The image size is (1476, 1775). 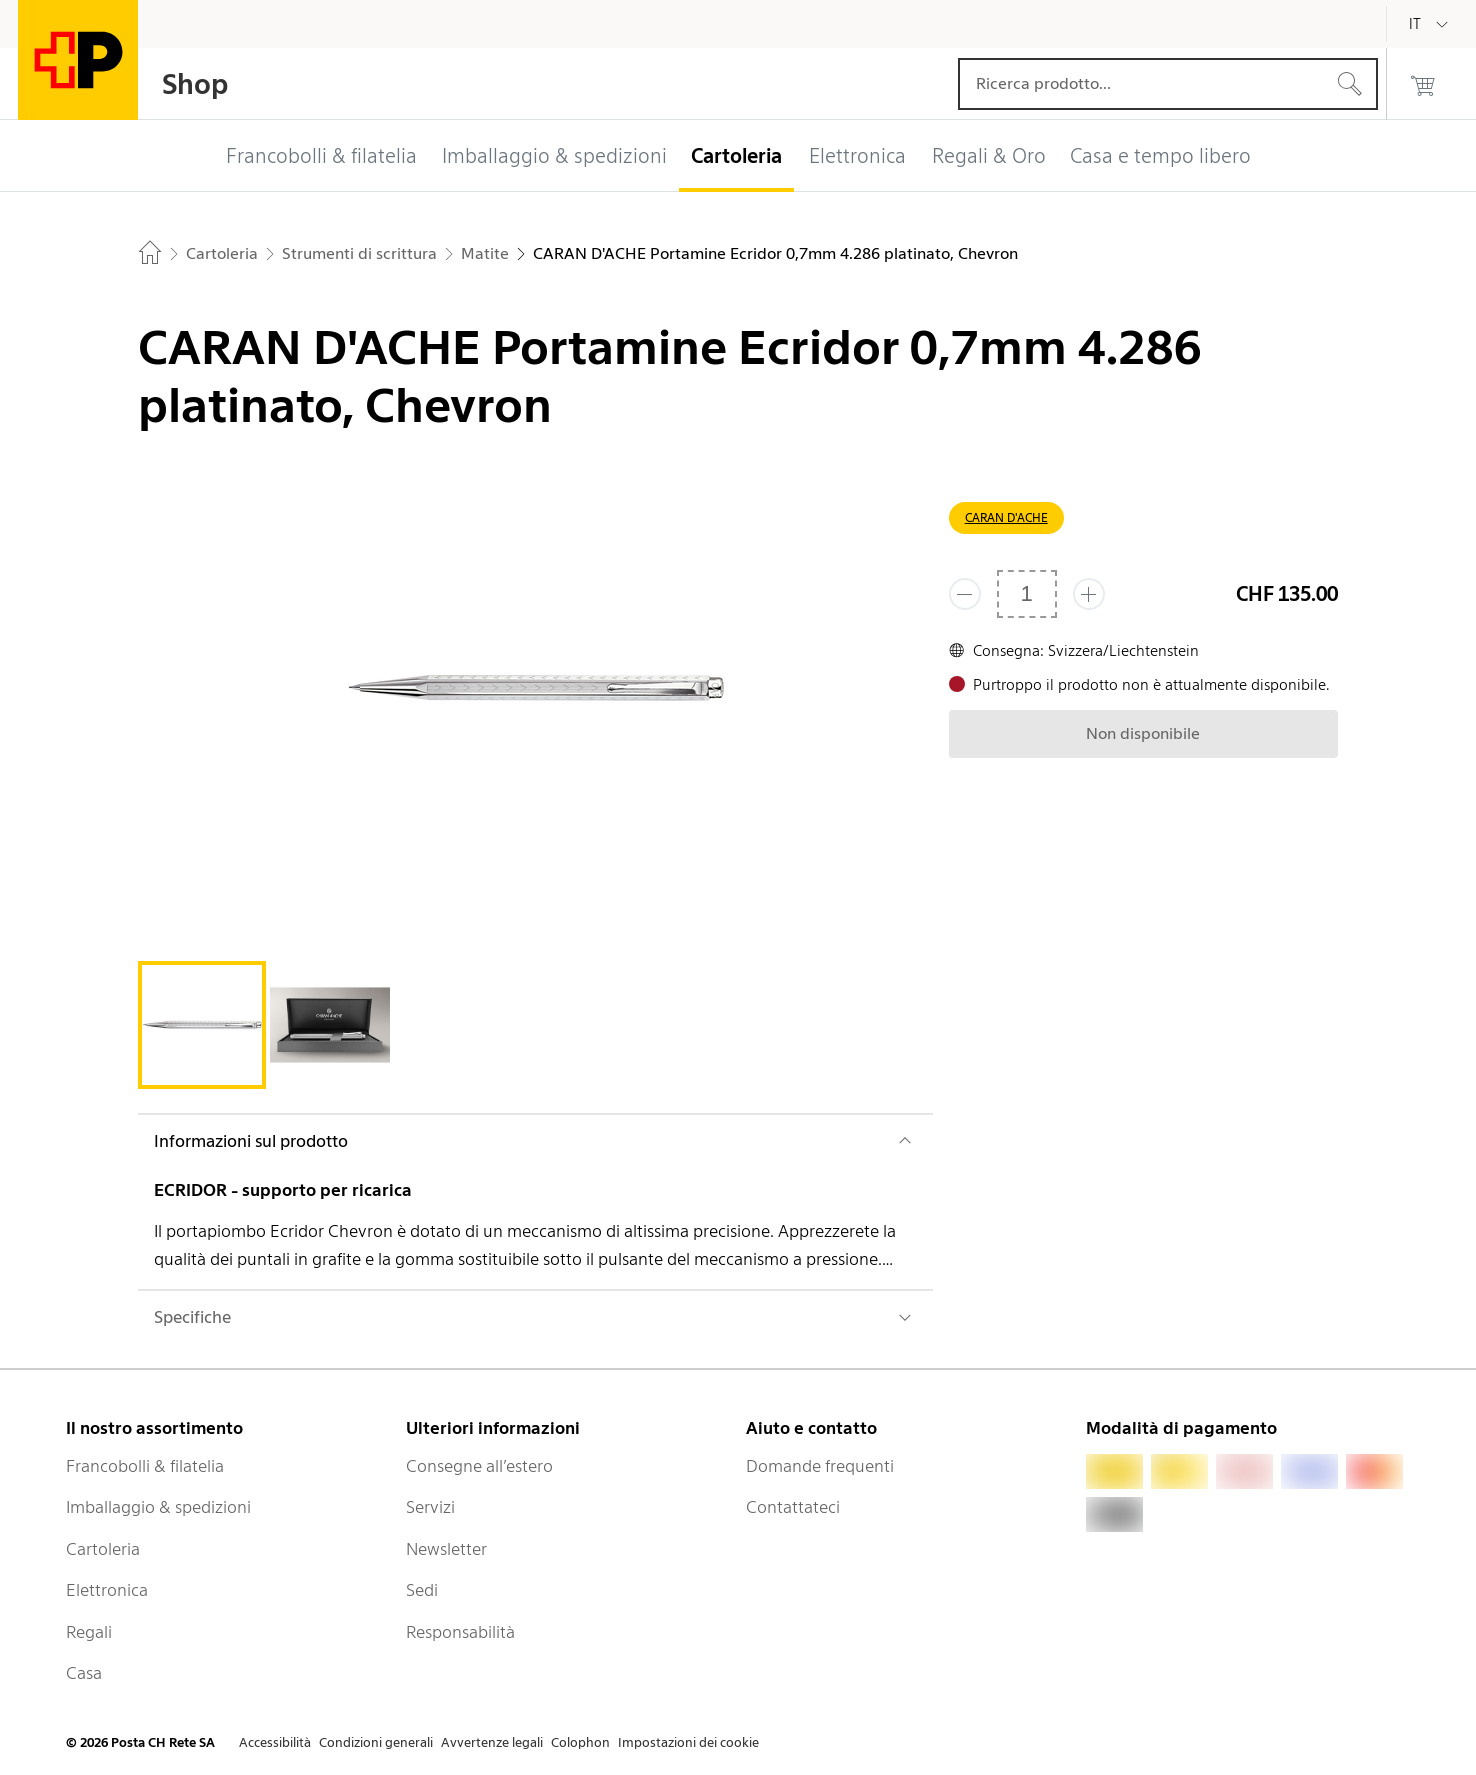 I want to click on Elettronica, so click(x=107, y=1590).